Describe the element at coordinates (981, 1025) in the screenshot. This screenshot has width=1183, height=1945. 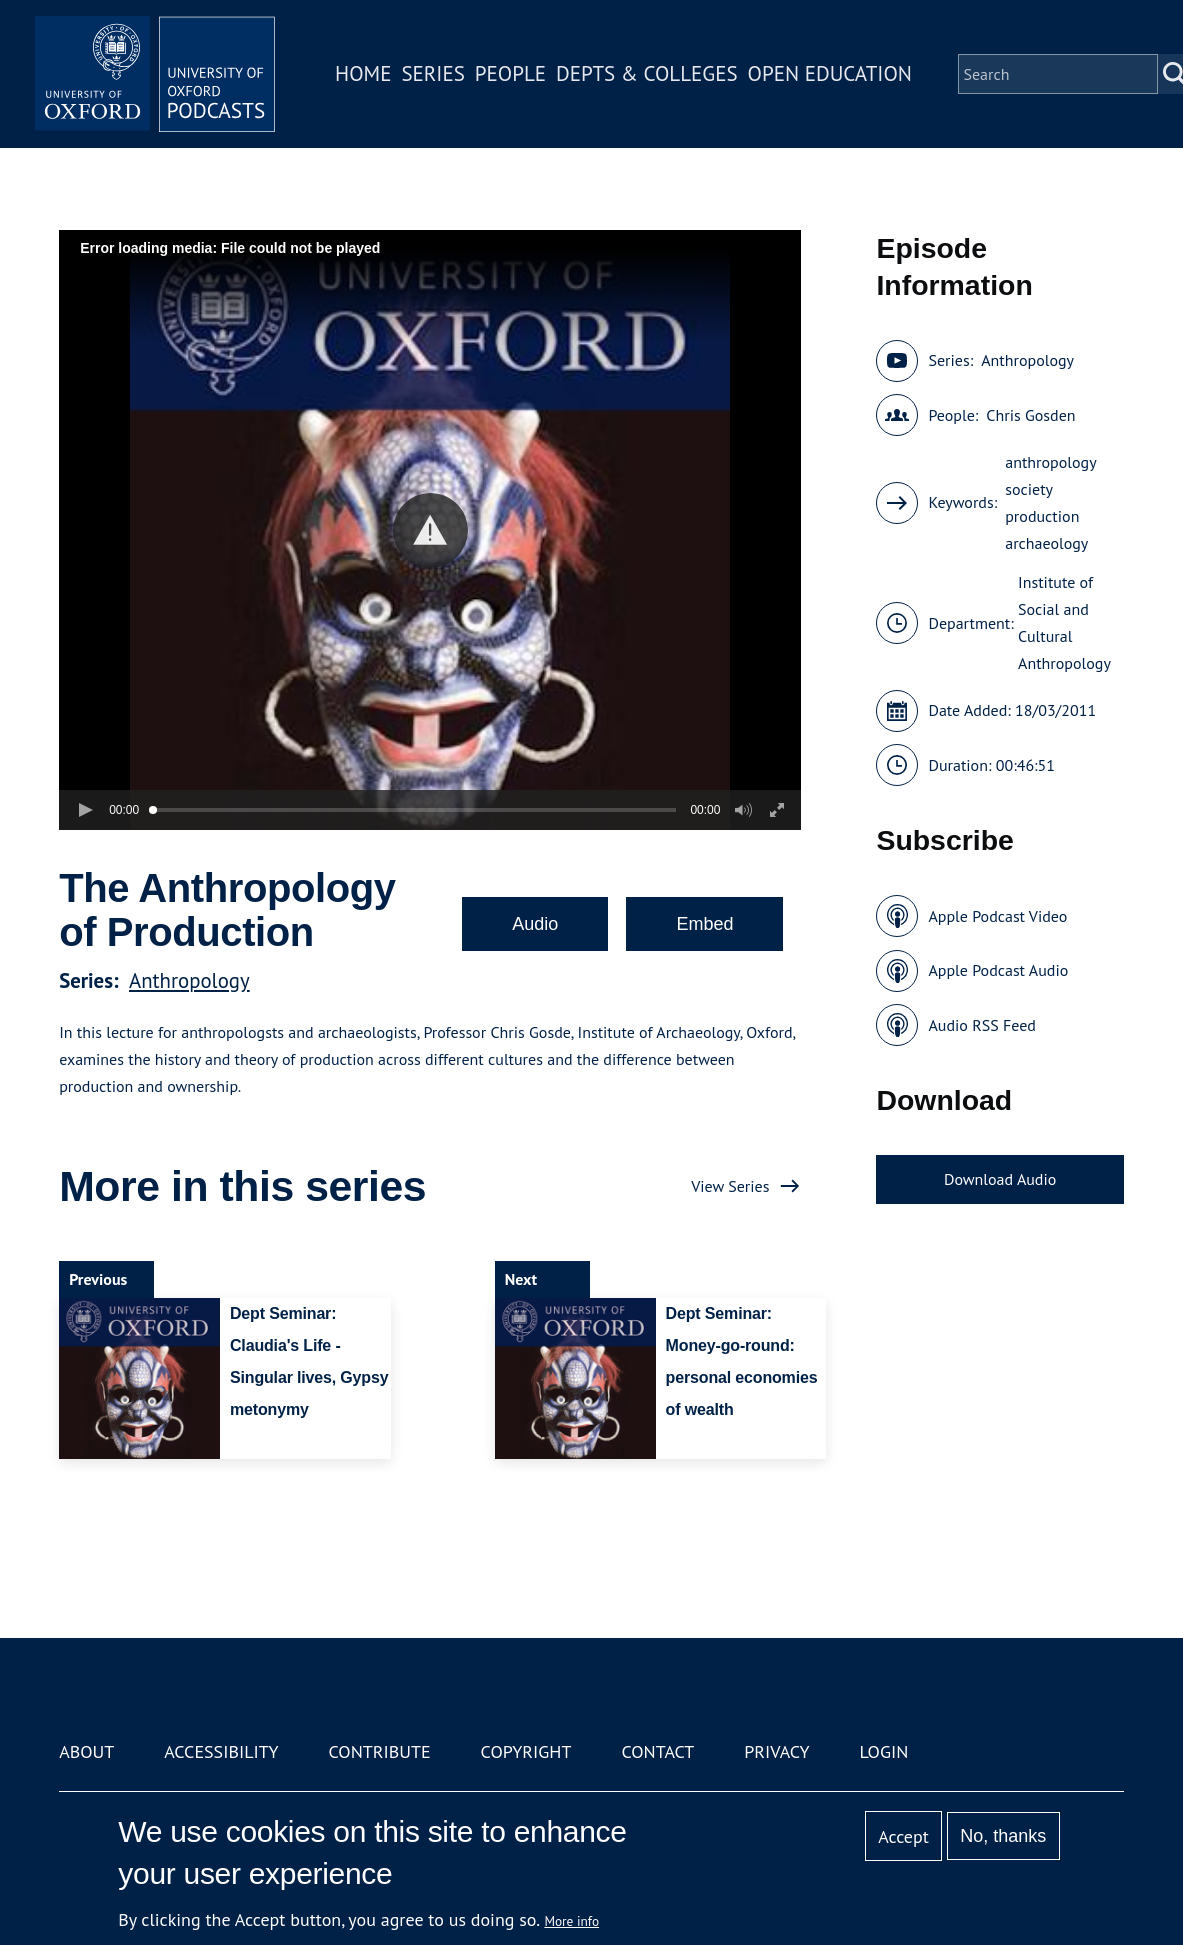
I see `Audio RSS Feed` at that location.